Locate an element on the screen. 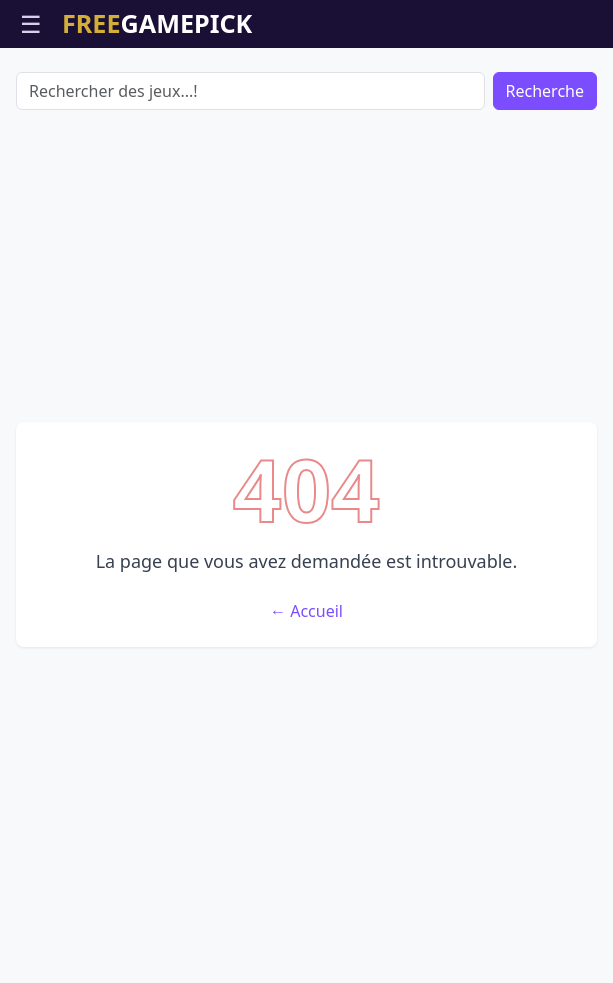 The image size is (613, 983). [Advertisement] is located at coordinates (306, 266).